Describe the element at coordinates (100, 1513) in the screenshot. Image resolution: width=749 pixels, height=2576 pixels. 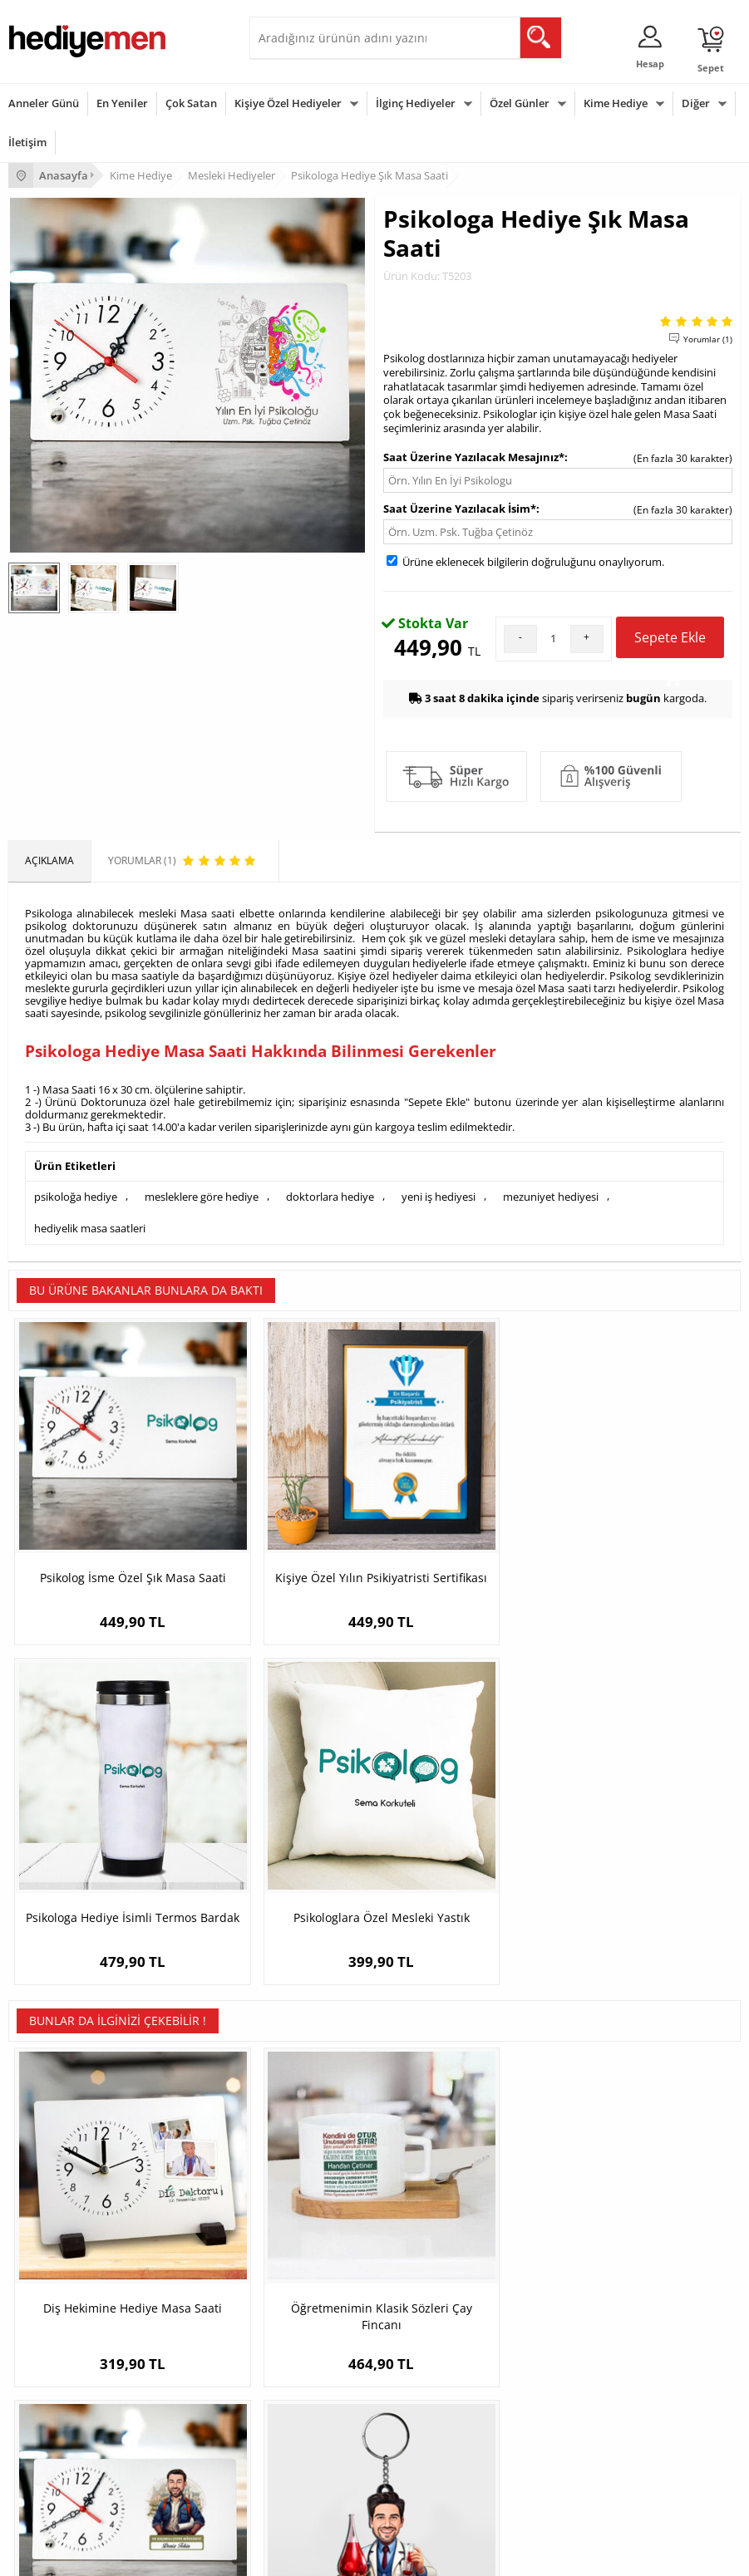
I see `Psikolog İsme Özel Şık Masa Saati` at that location.